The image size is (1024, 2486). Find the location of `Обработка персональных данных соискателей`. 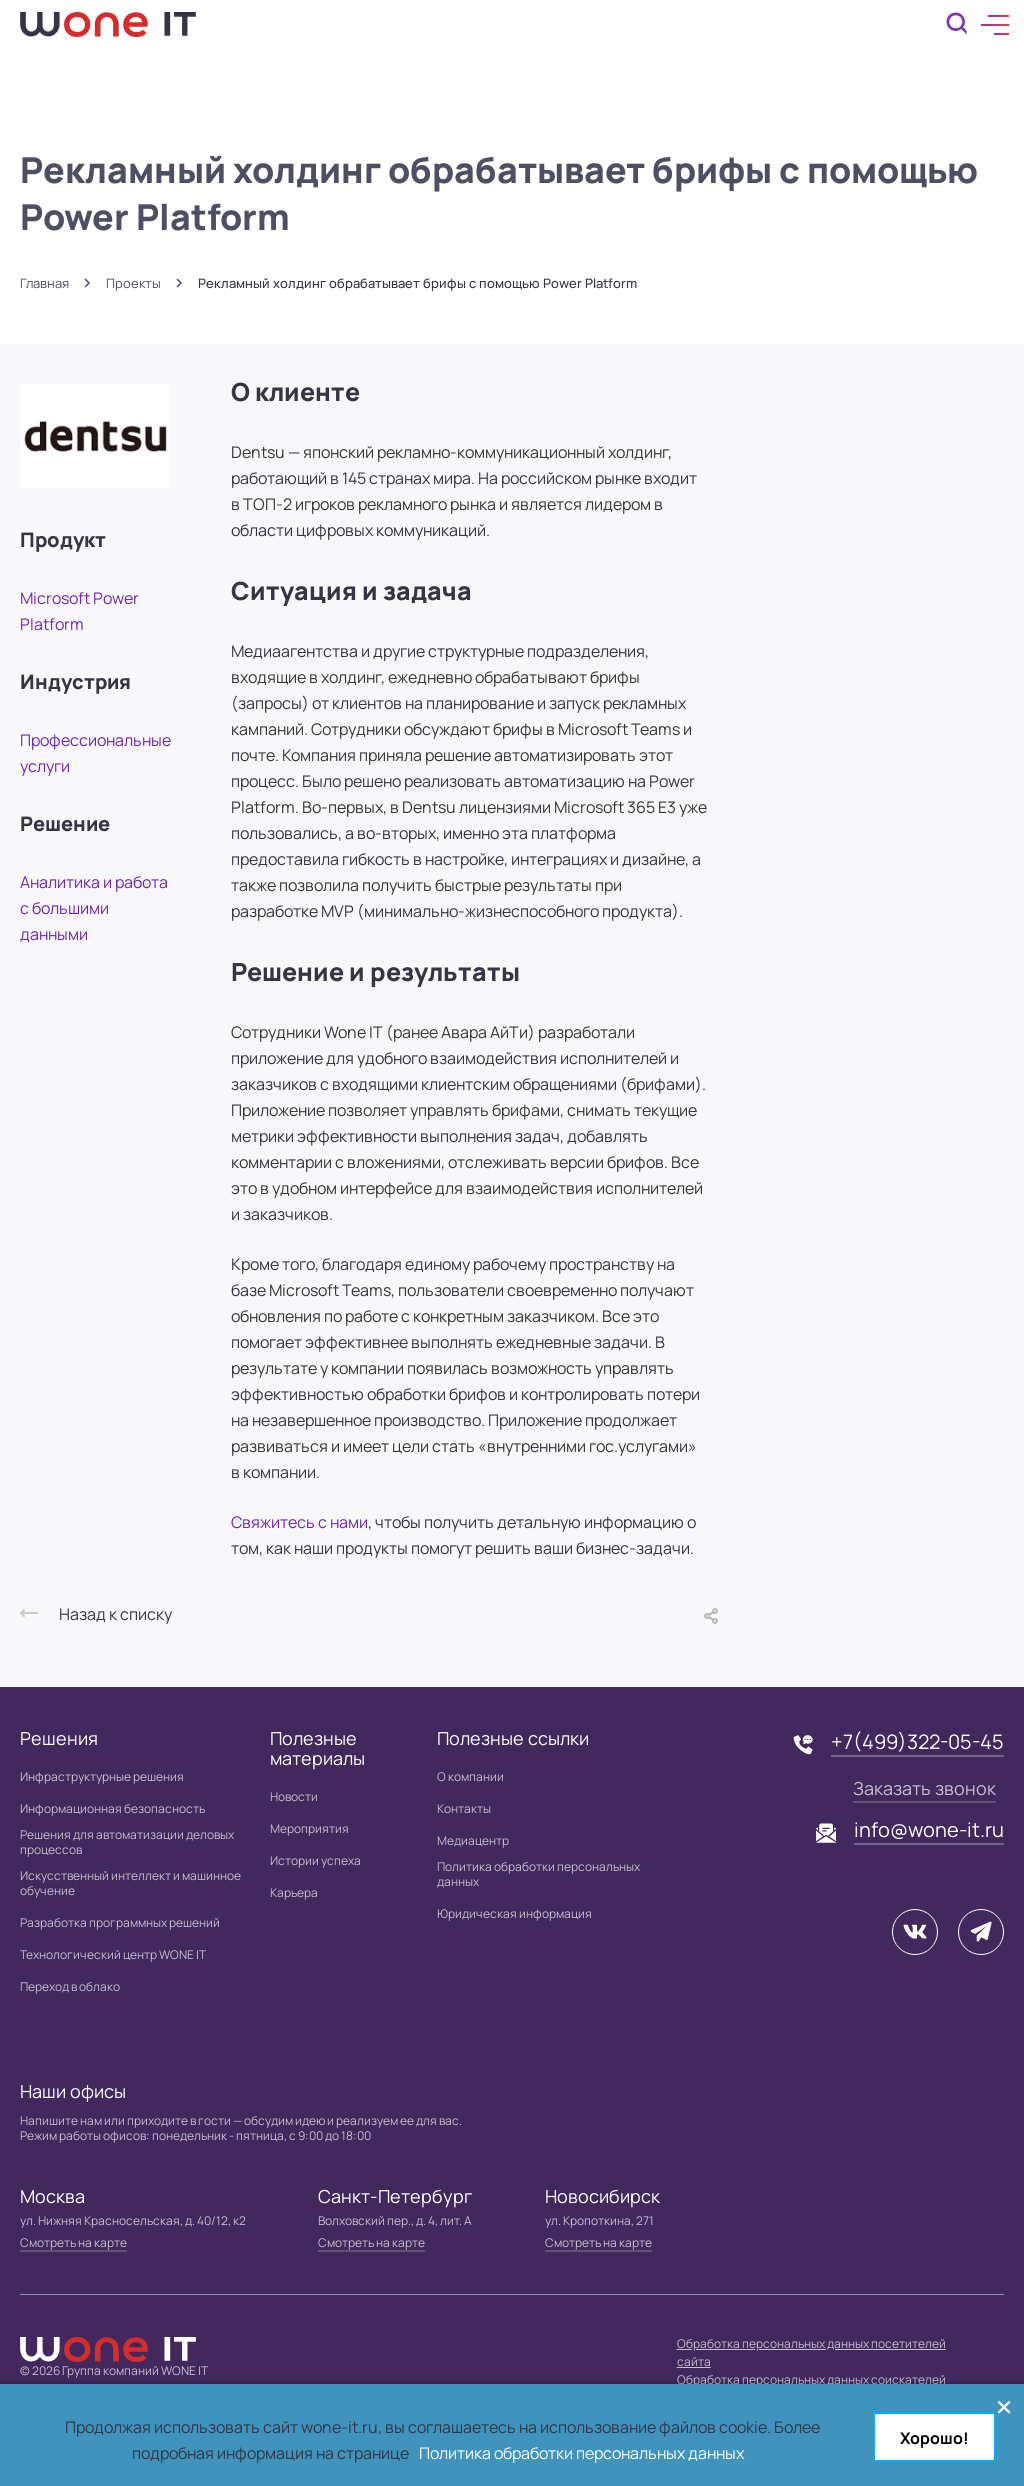

Обработка персональных данных соискателей is located at coordinates (811, 2379).